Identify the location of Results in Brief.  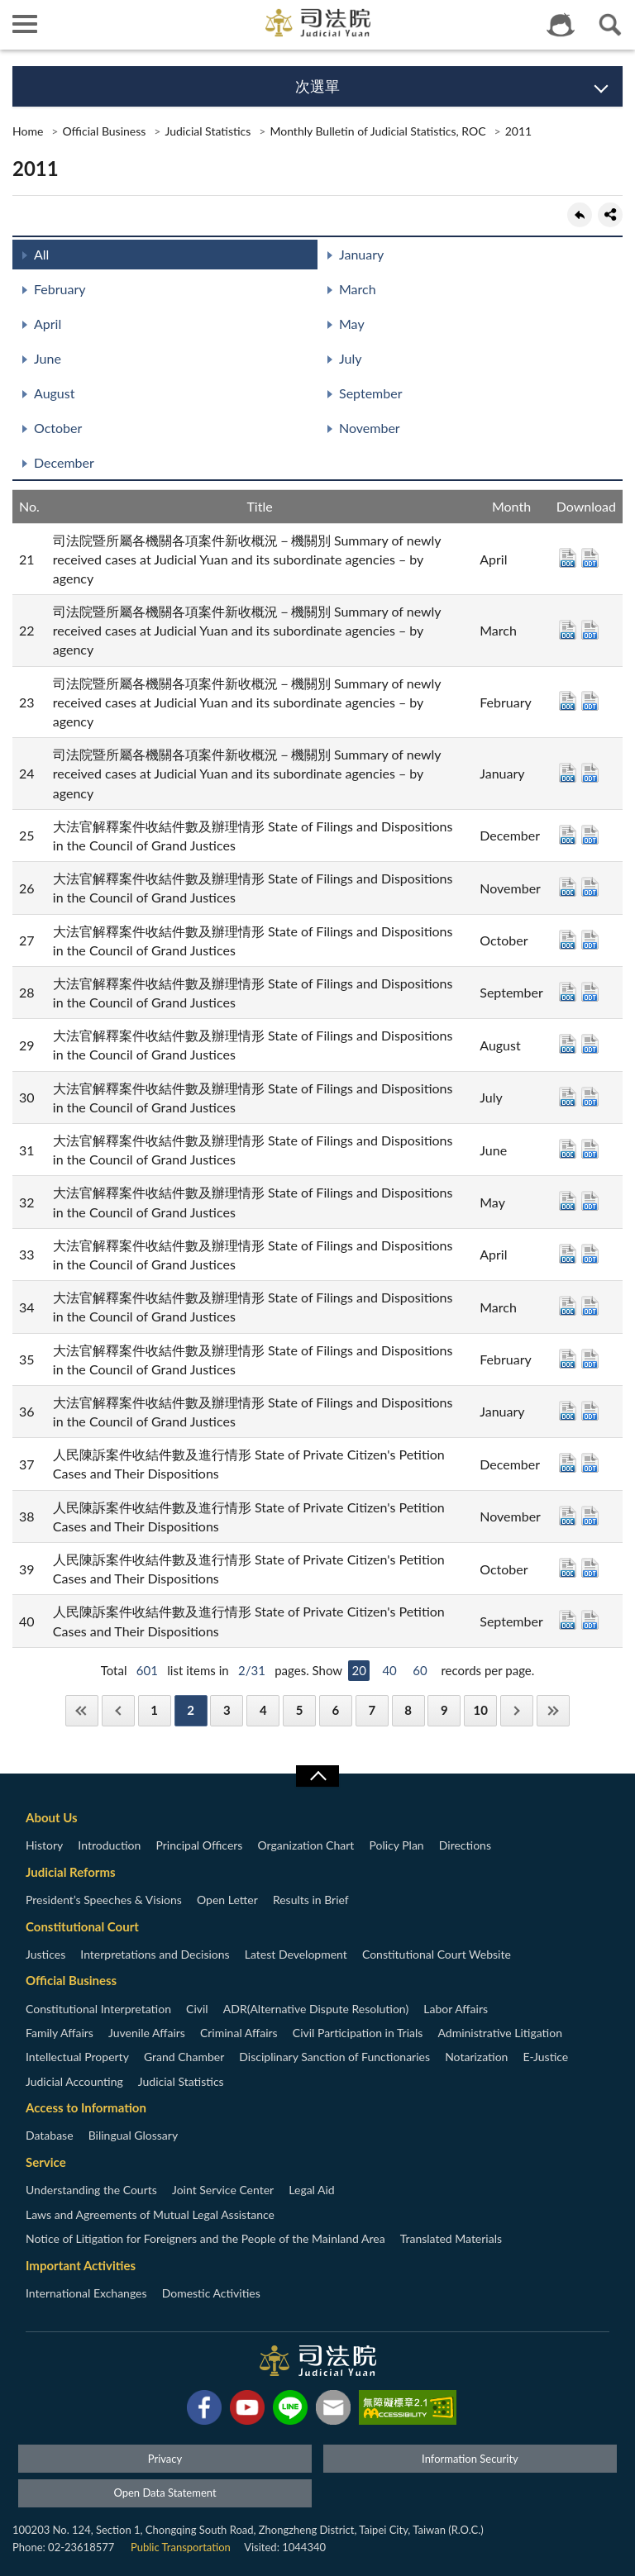
(311, 1900).